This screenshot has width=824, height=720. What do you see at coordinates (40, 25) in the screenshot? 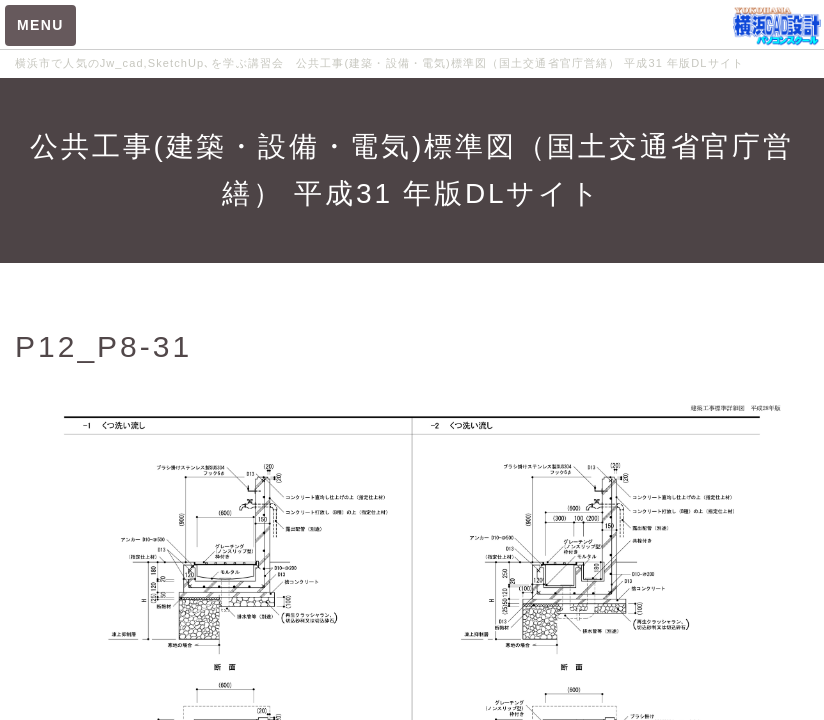
I see `MENU` at bounding box center [40, 25].